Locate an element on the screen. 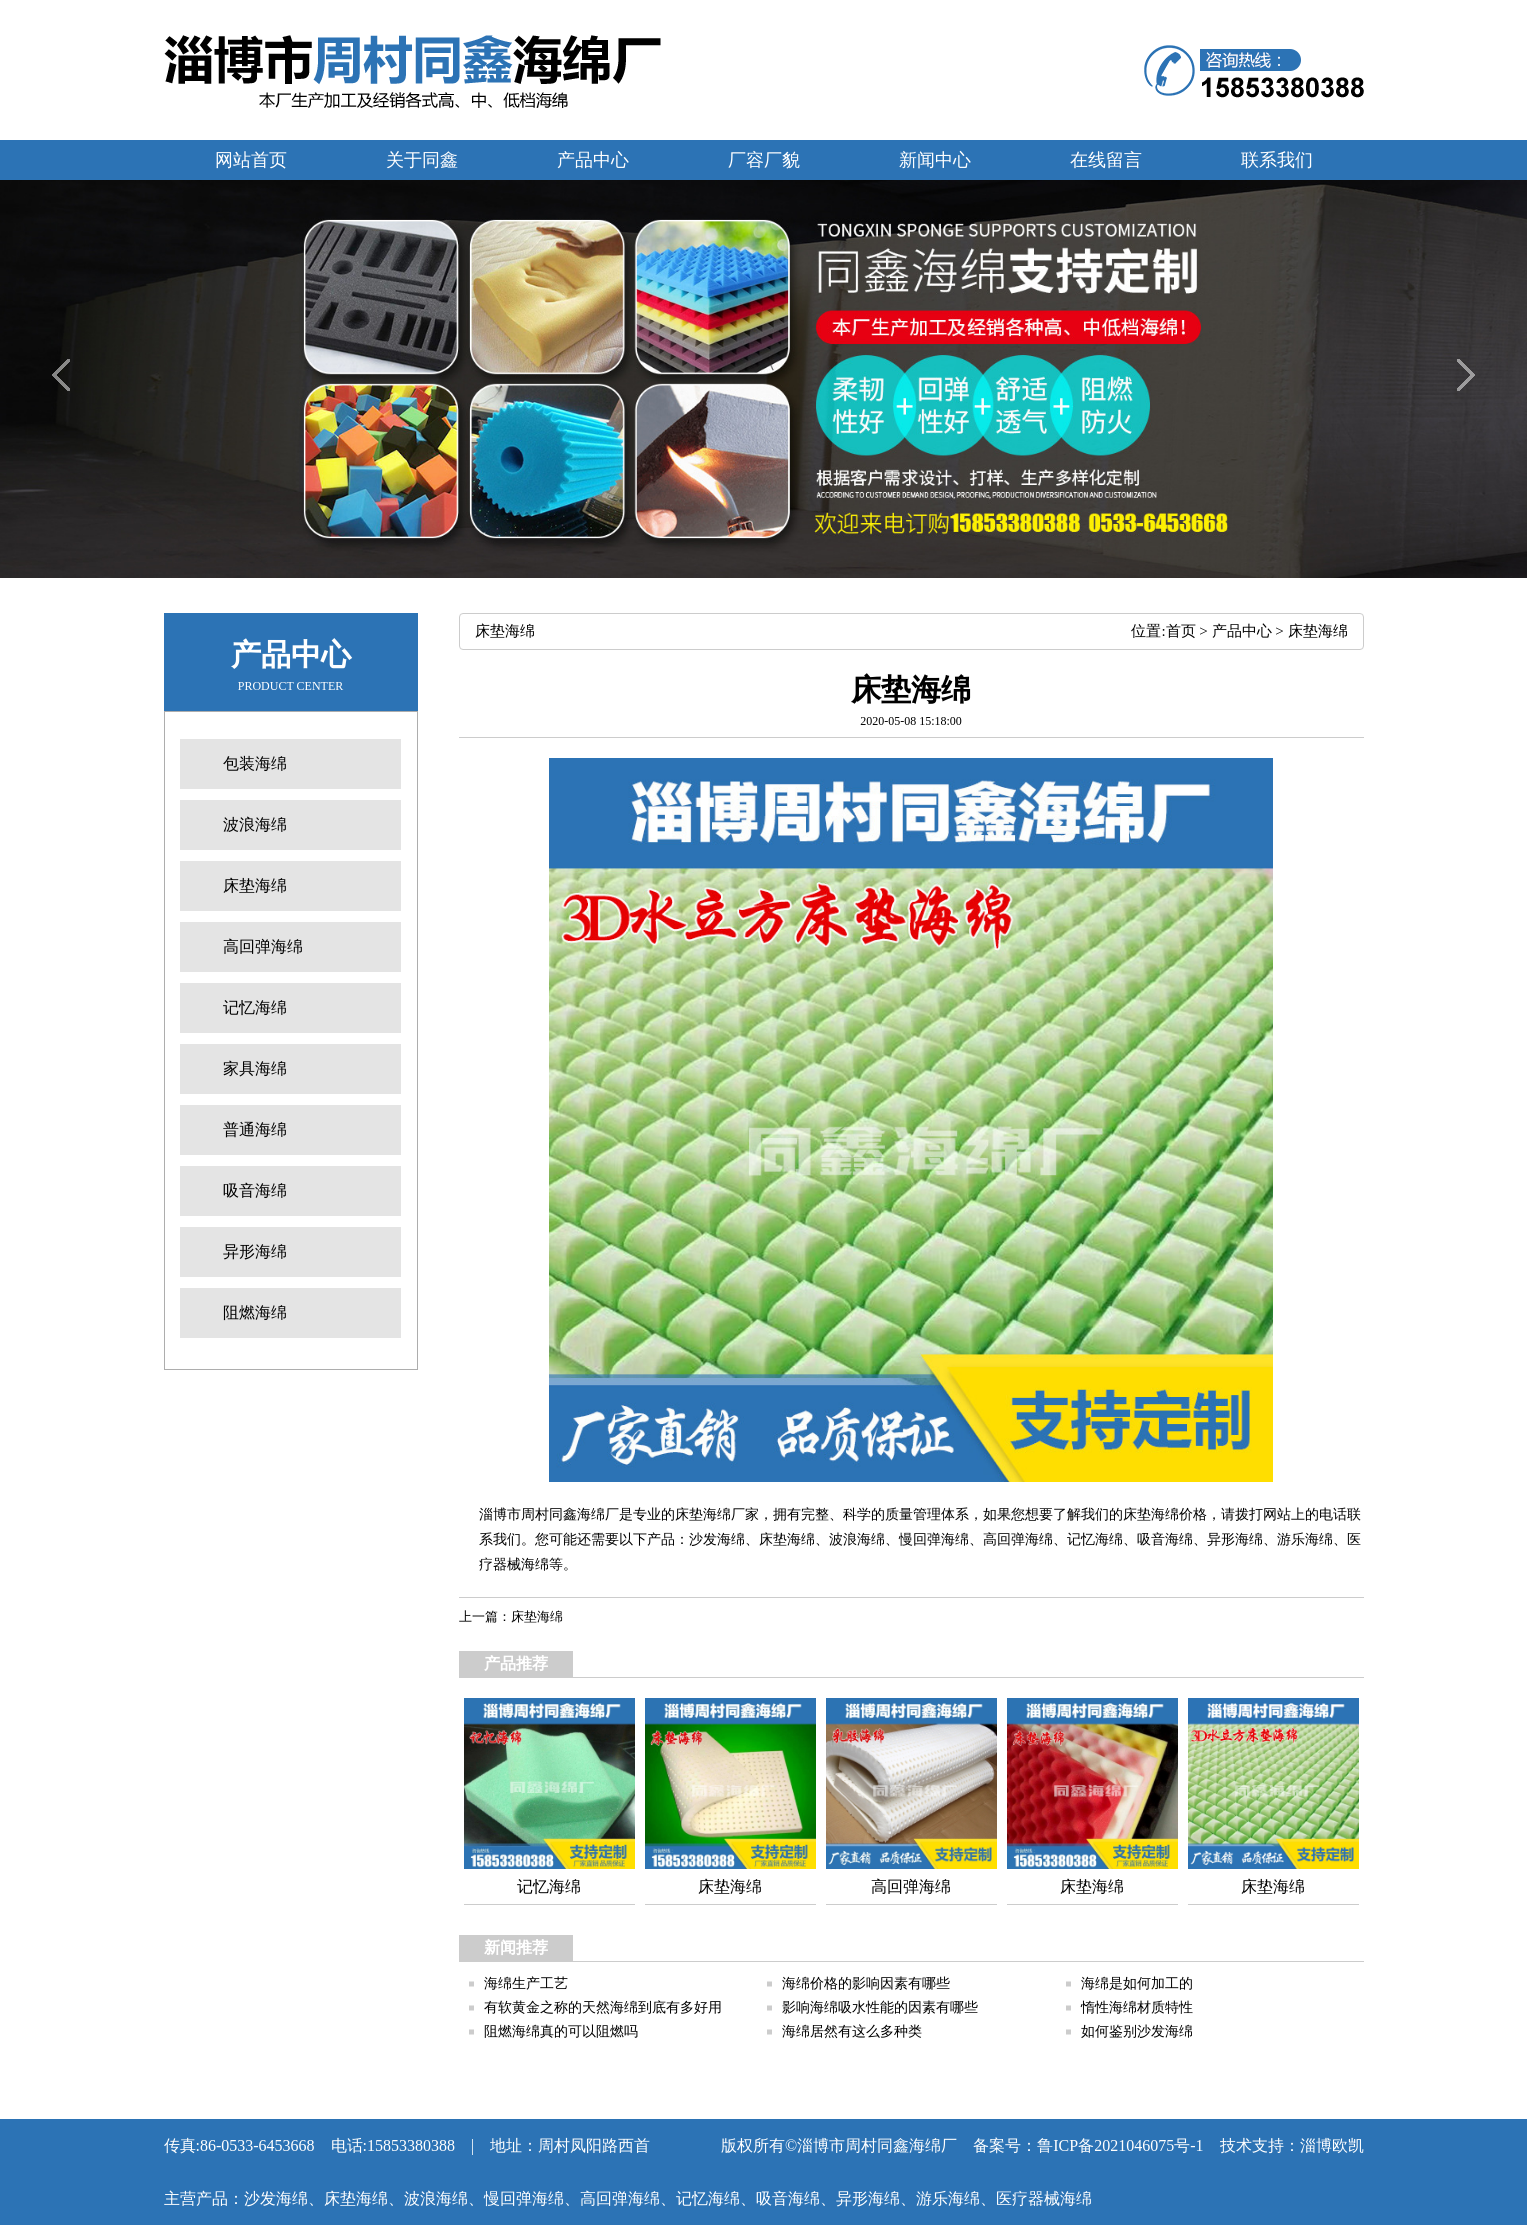 Image resolution: width=1527 pixels, height=2225 pixels. 沙发海绵 is located at coordinates (717, 1539).